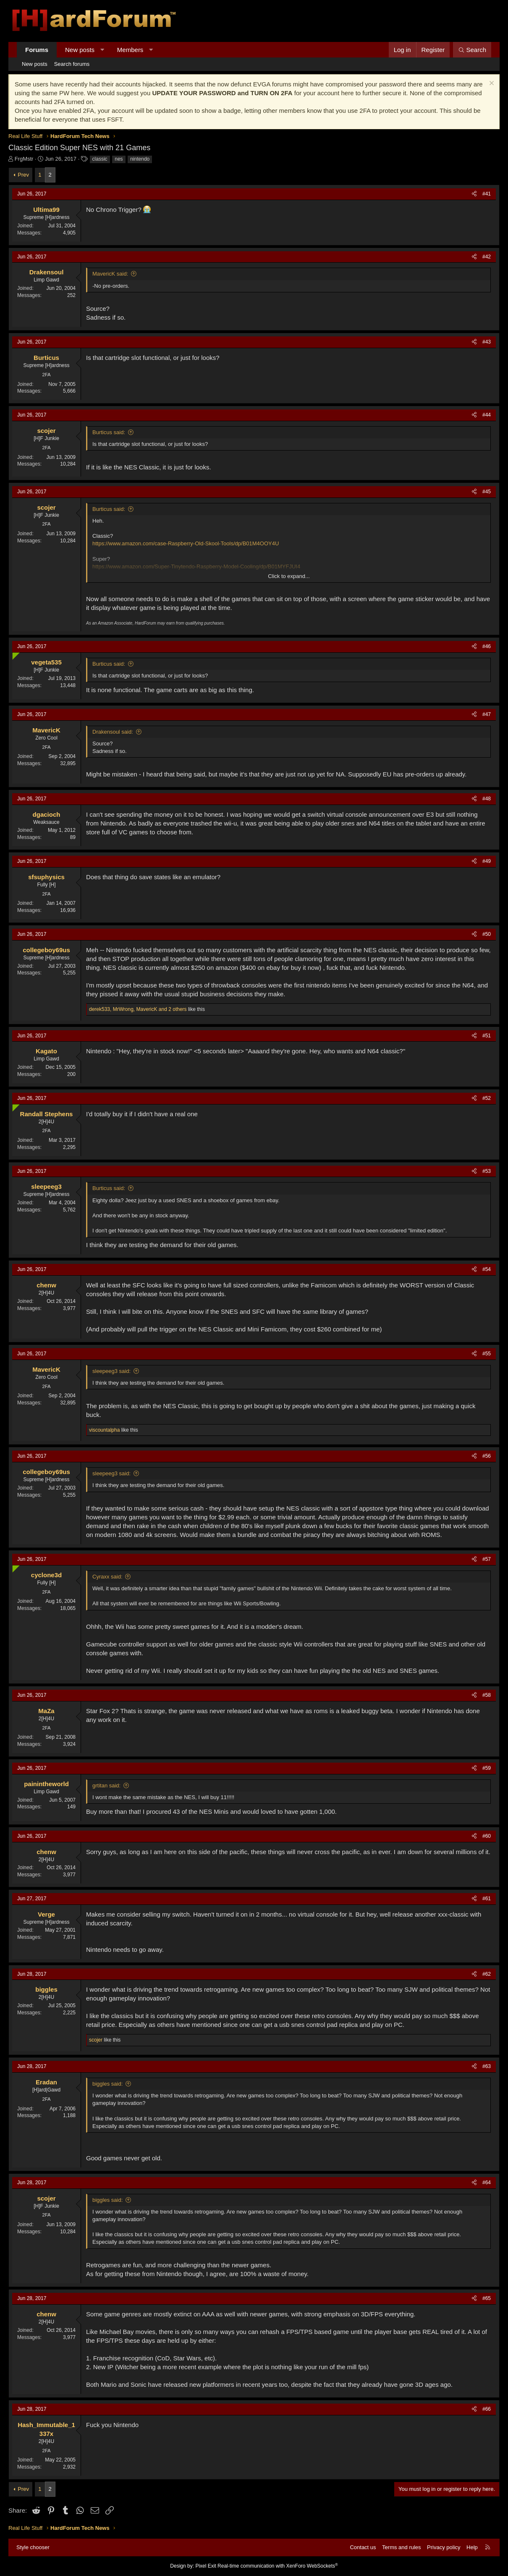 The image size is (508, 2576). What do you see at coordinates (486, 342) in the screenshot?
I see `#43` at bounding box center [486, 342].